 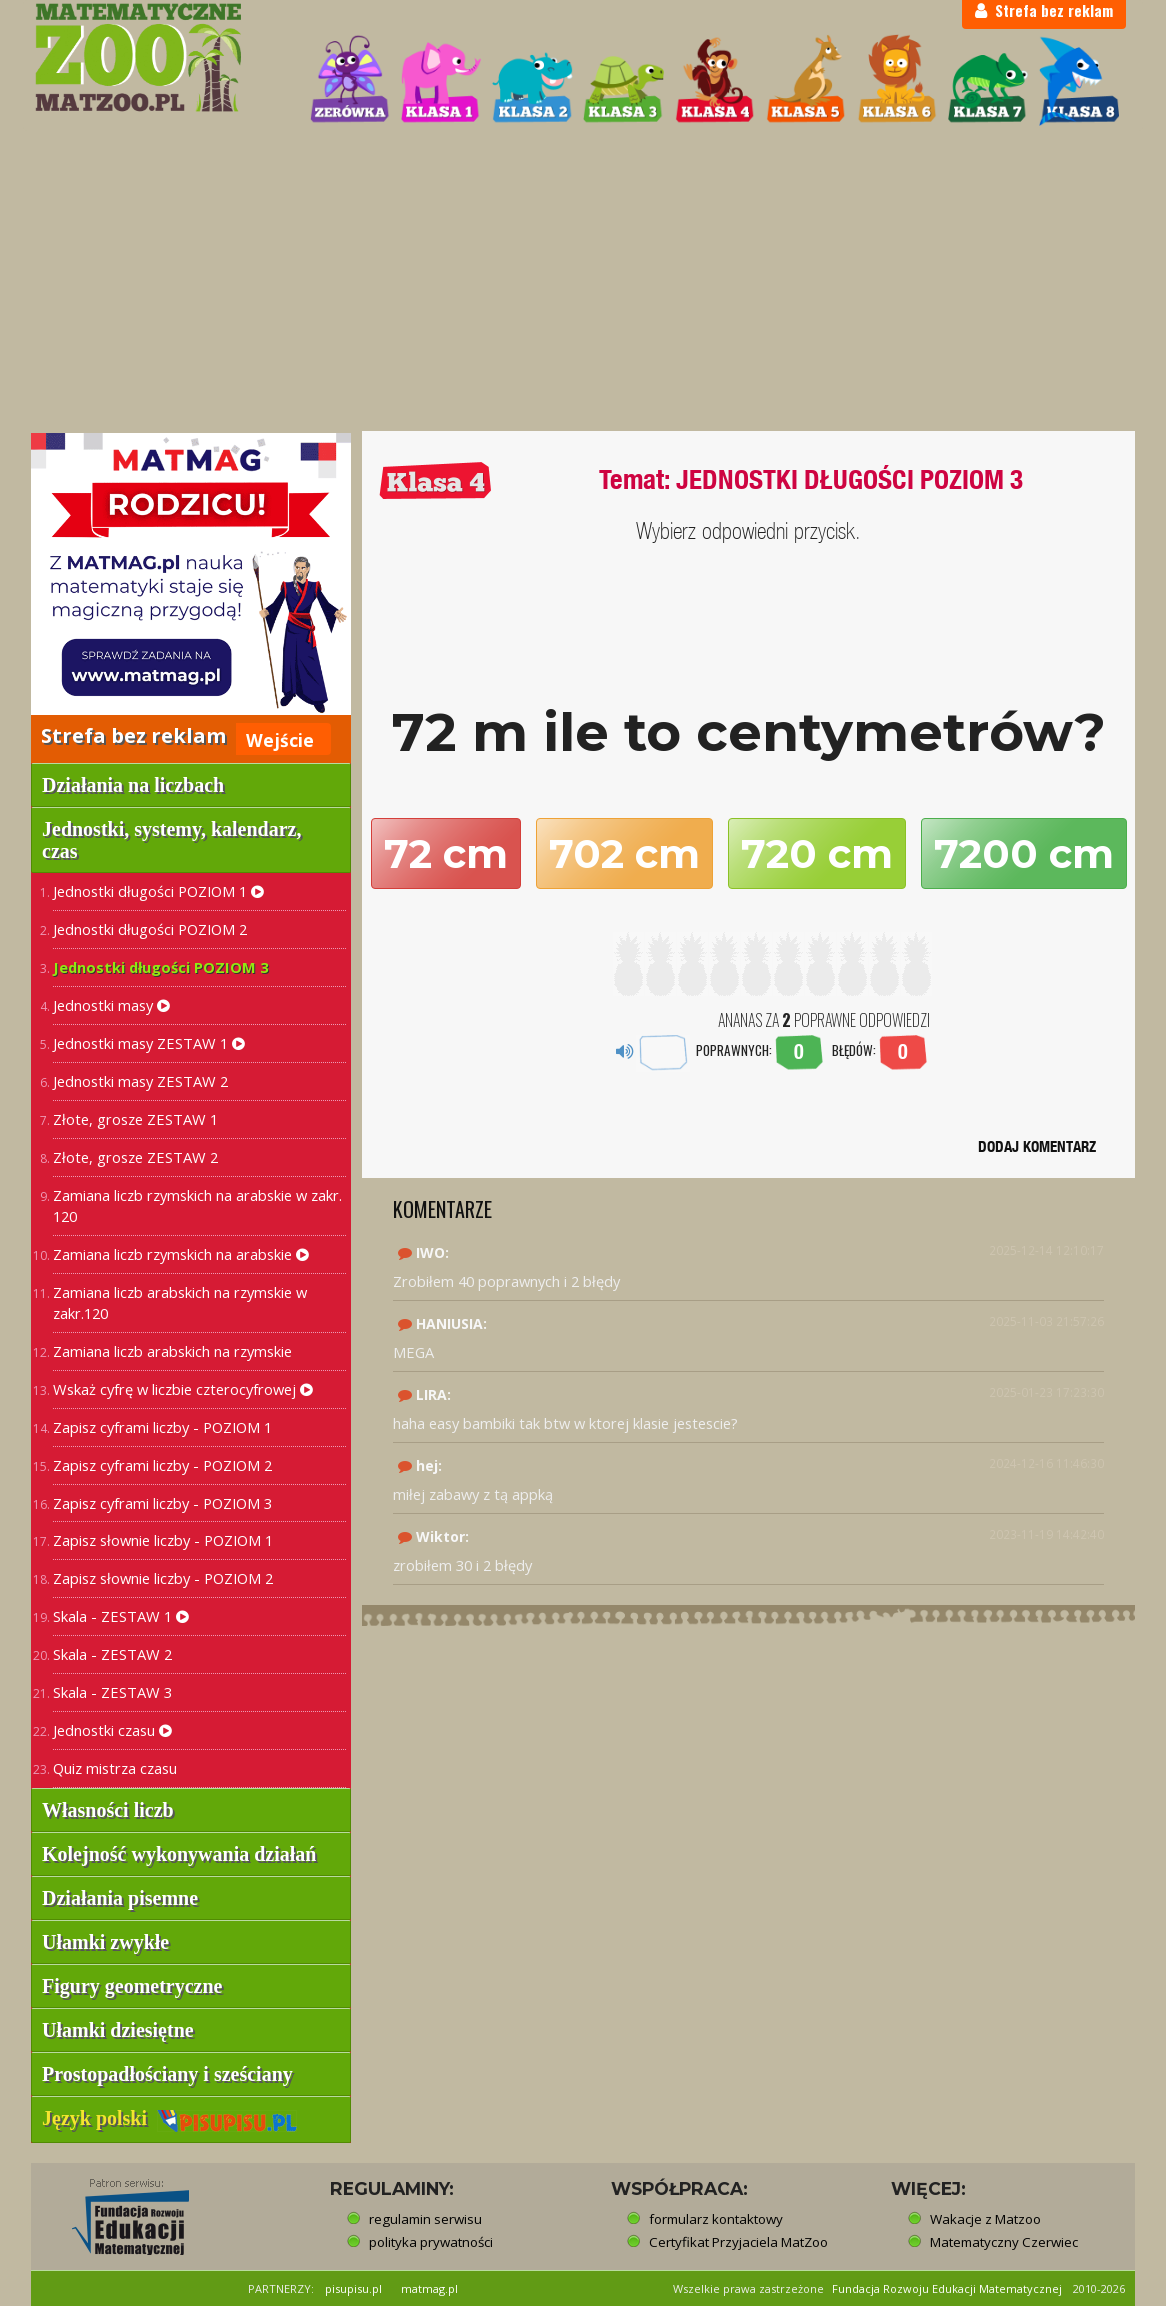 What do you see at coordinates (1024, 853) in the screenshot?
I see `7200 cm` at bounding box center [1024, 853].